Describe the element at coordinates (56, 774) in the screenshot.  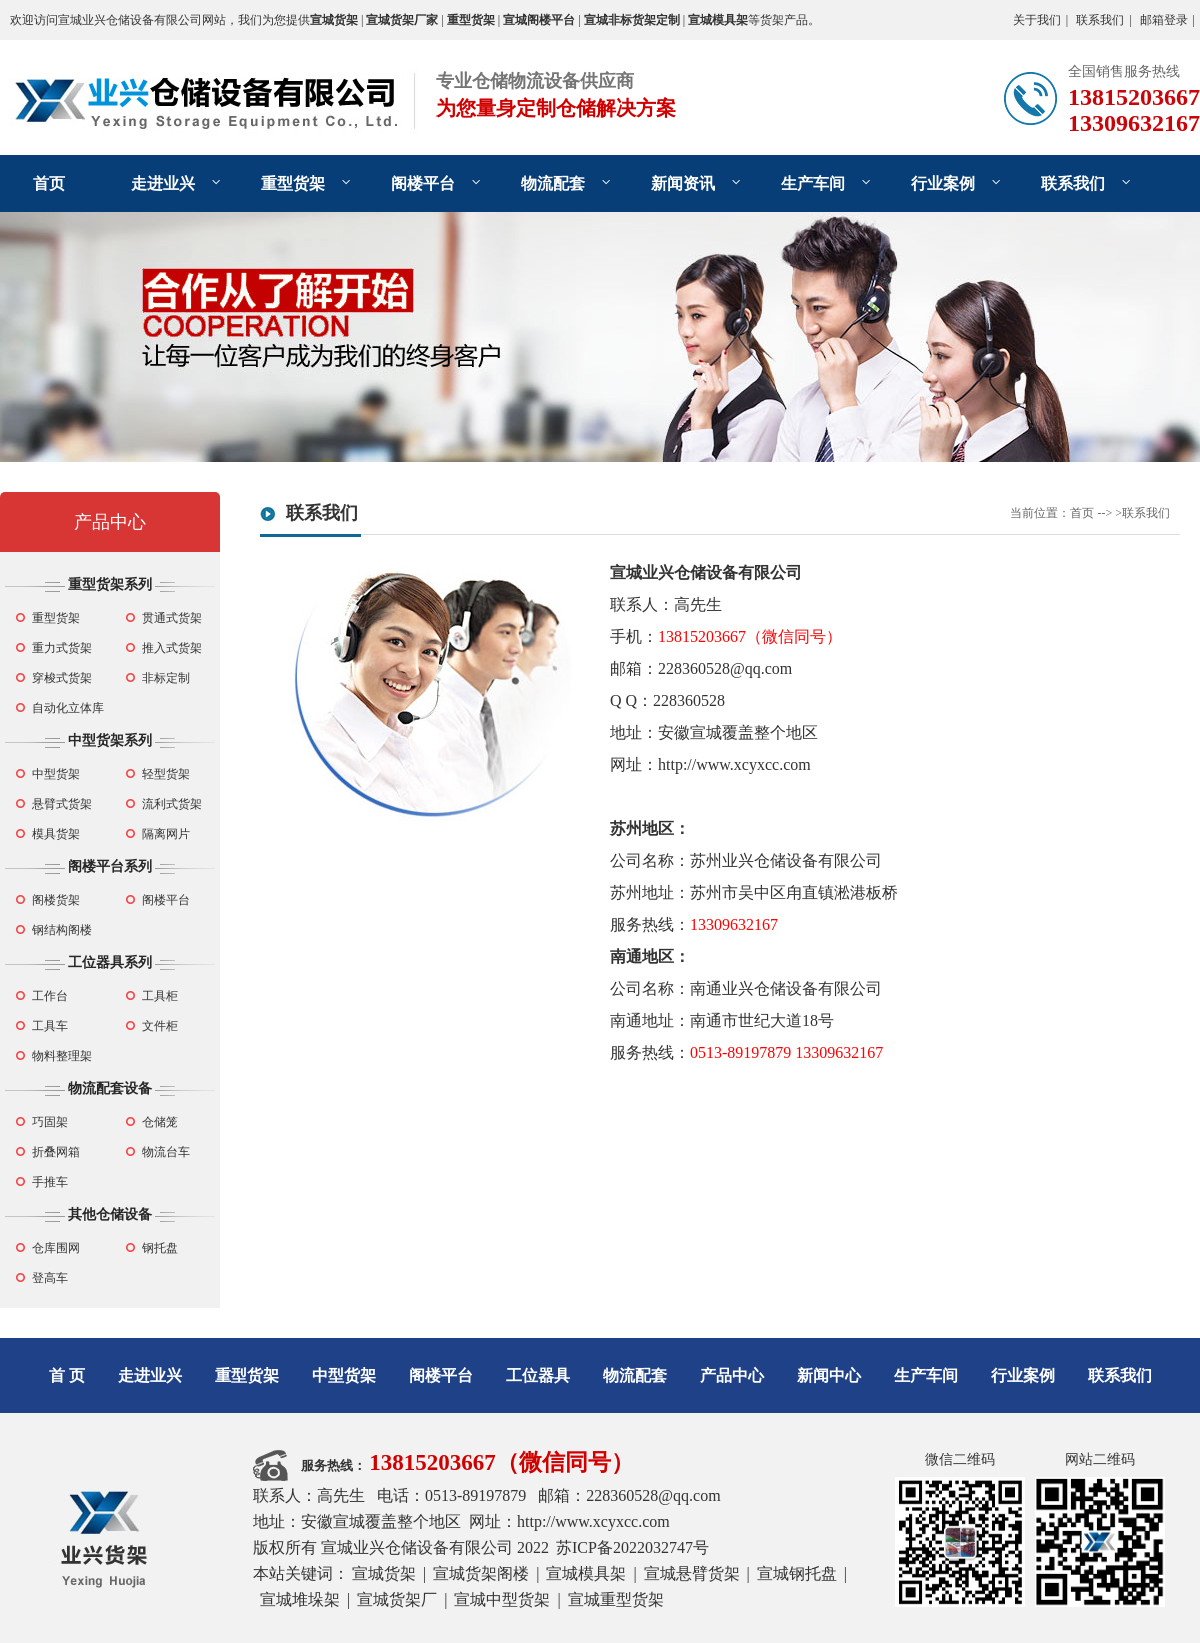
I see `中型货架` at that location.